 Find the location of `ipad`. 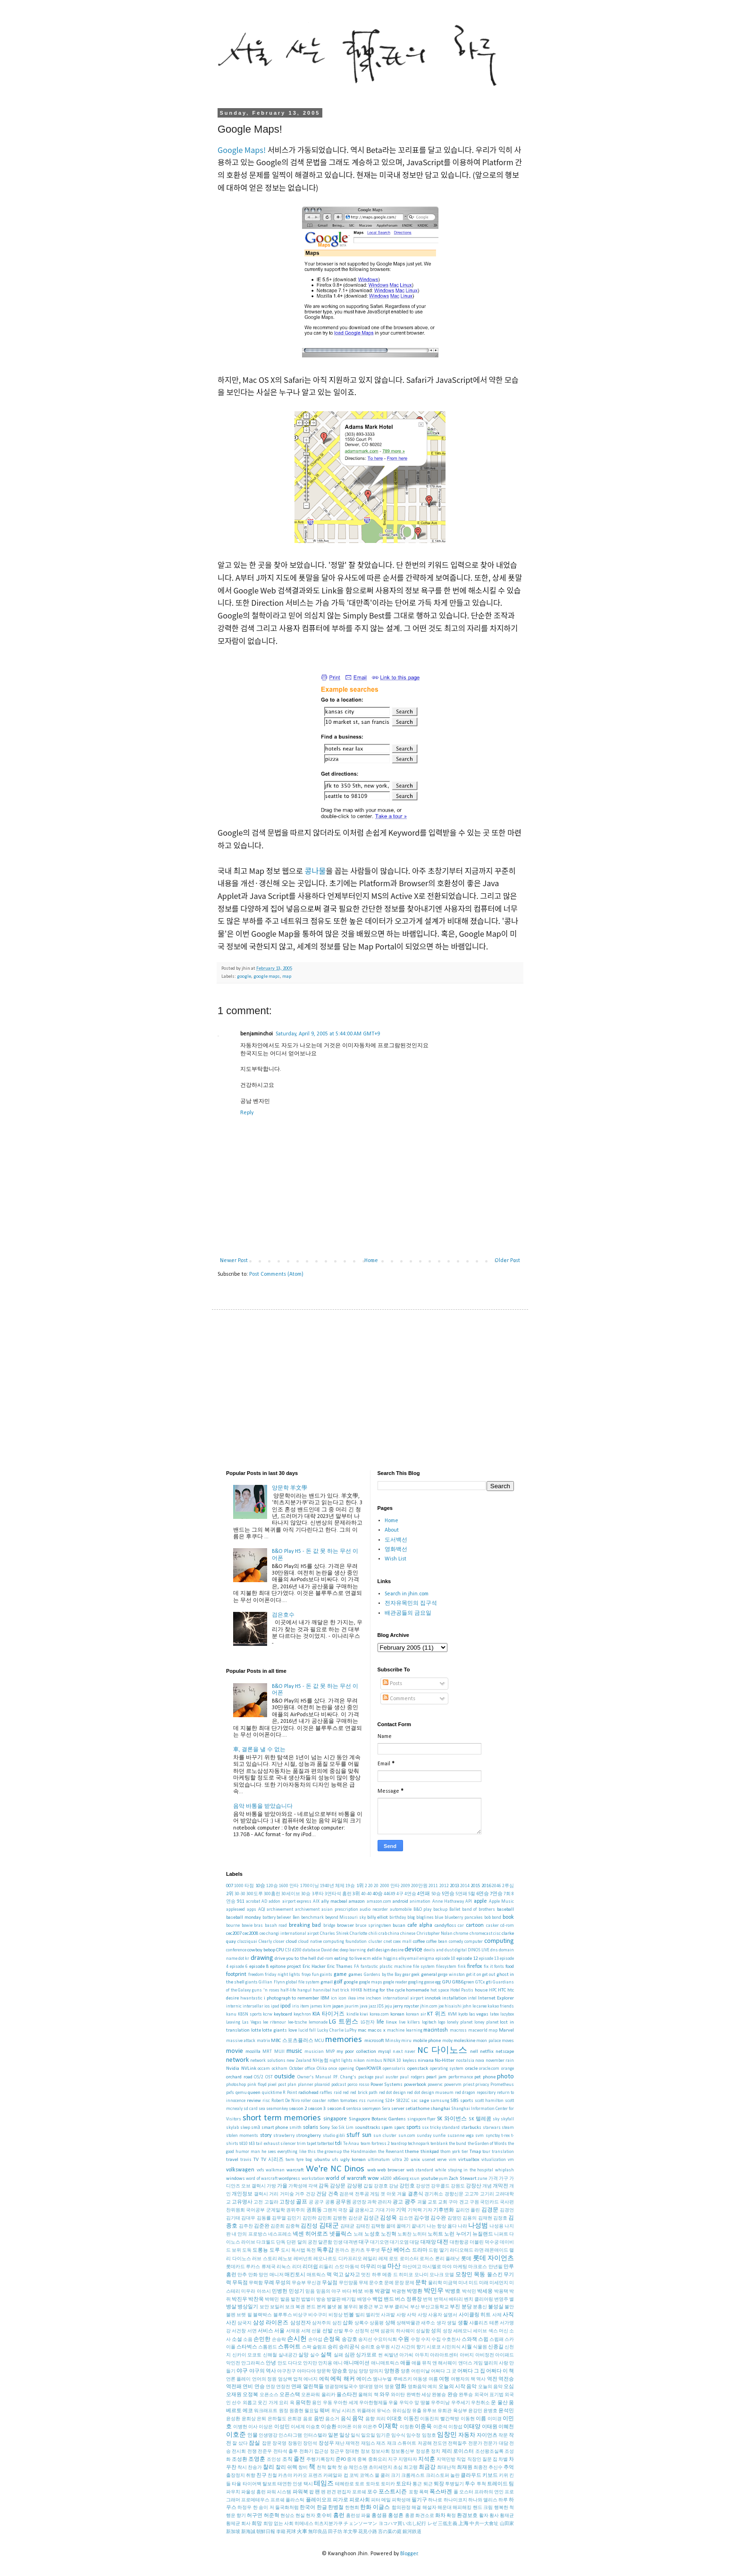

ipad is located at coordinates (275, 2006).